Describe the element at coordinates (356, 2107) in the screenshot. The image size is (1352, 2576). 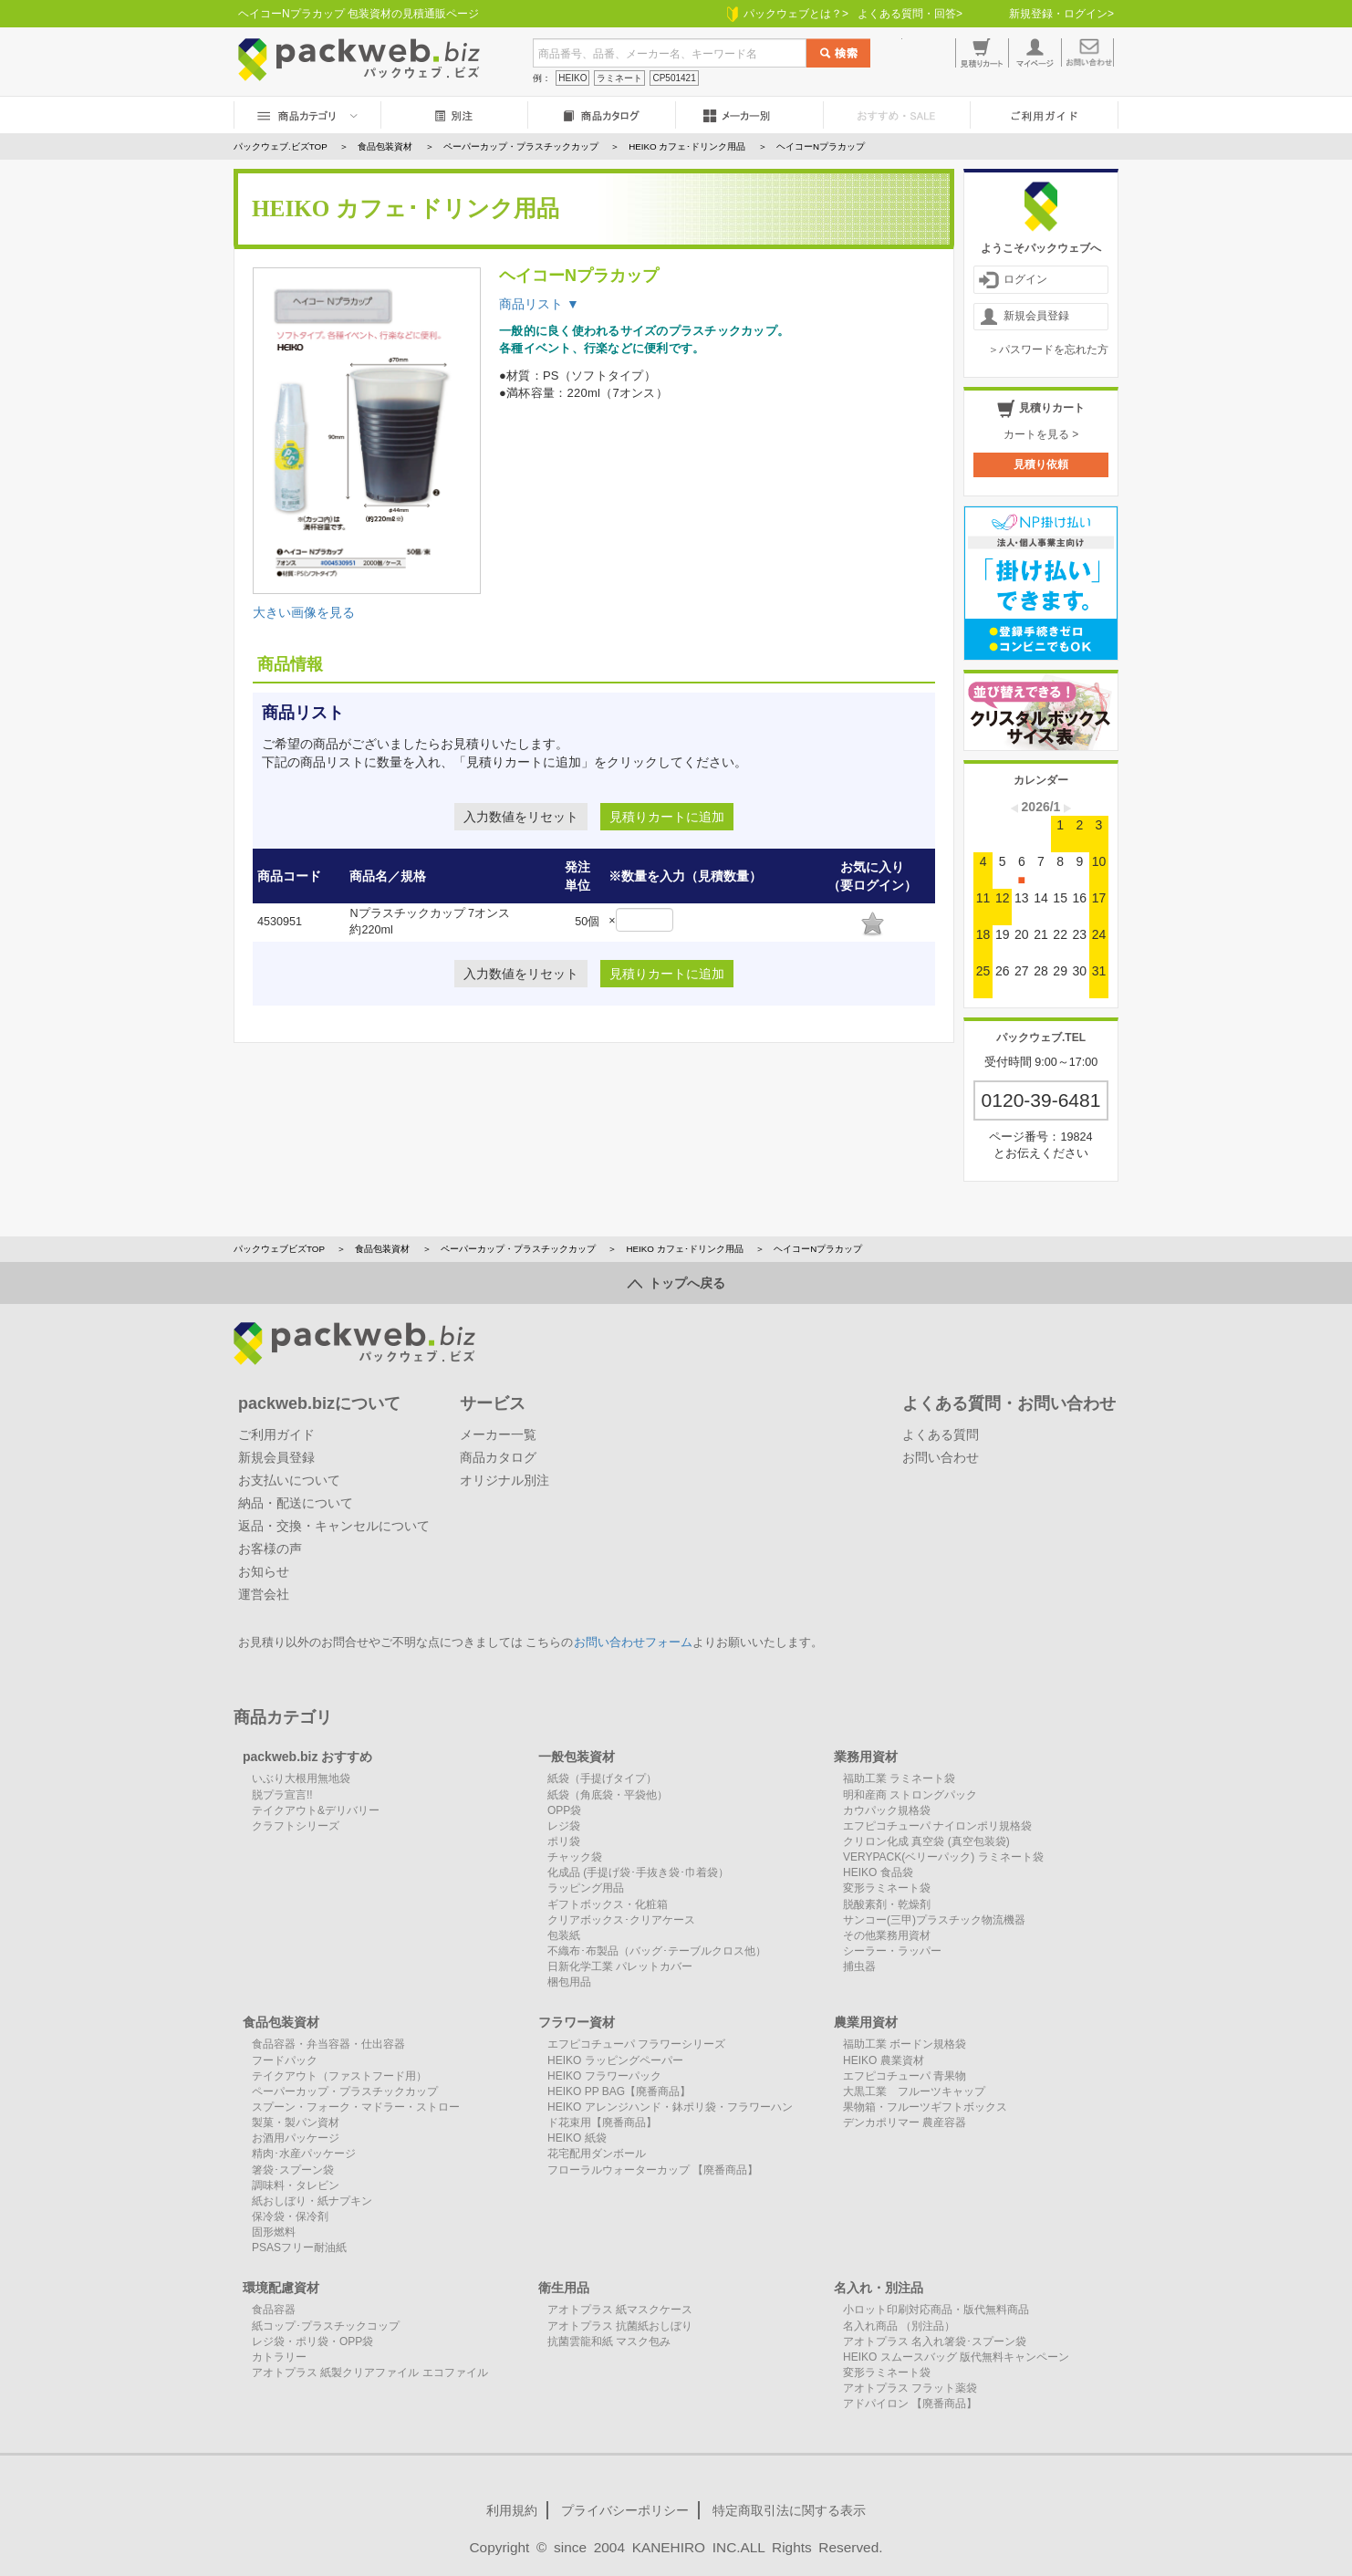
I see `スプーン・フォーク・マドラー・ストロー` at that location.